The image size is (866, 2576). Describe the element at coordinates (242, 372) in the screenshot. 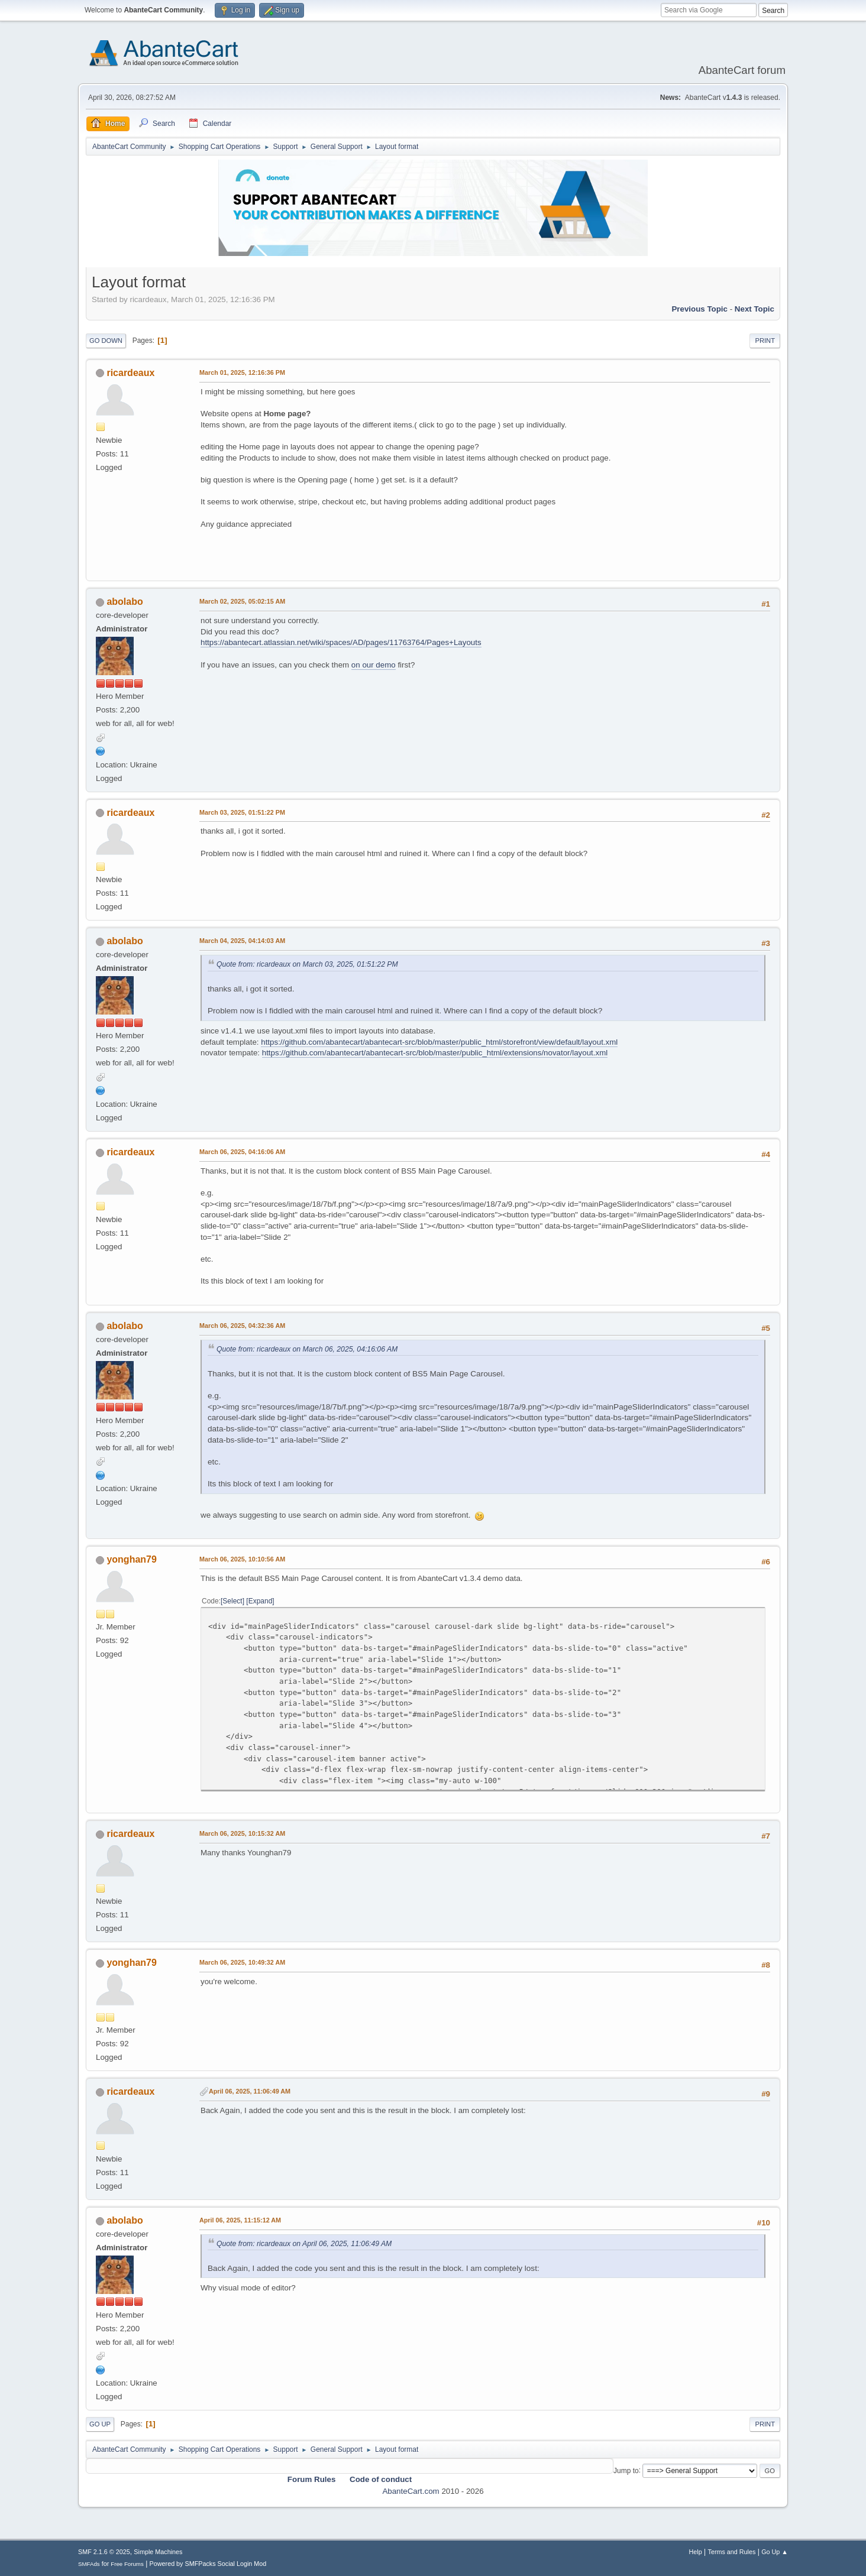

I see `March 01, 2025, 12:16:36 PM` at that location.